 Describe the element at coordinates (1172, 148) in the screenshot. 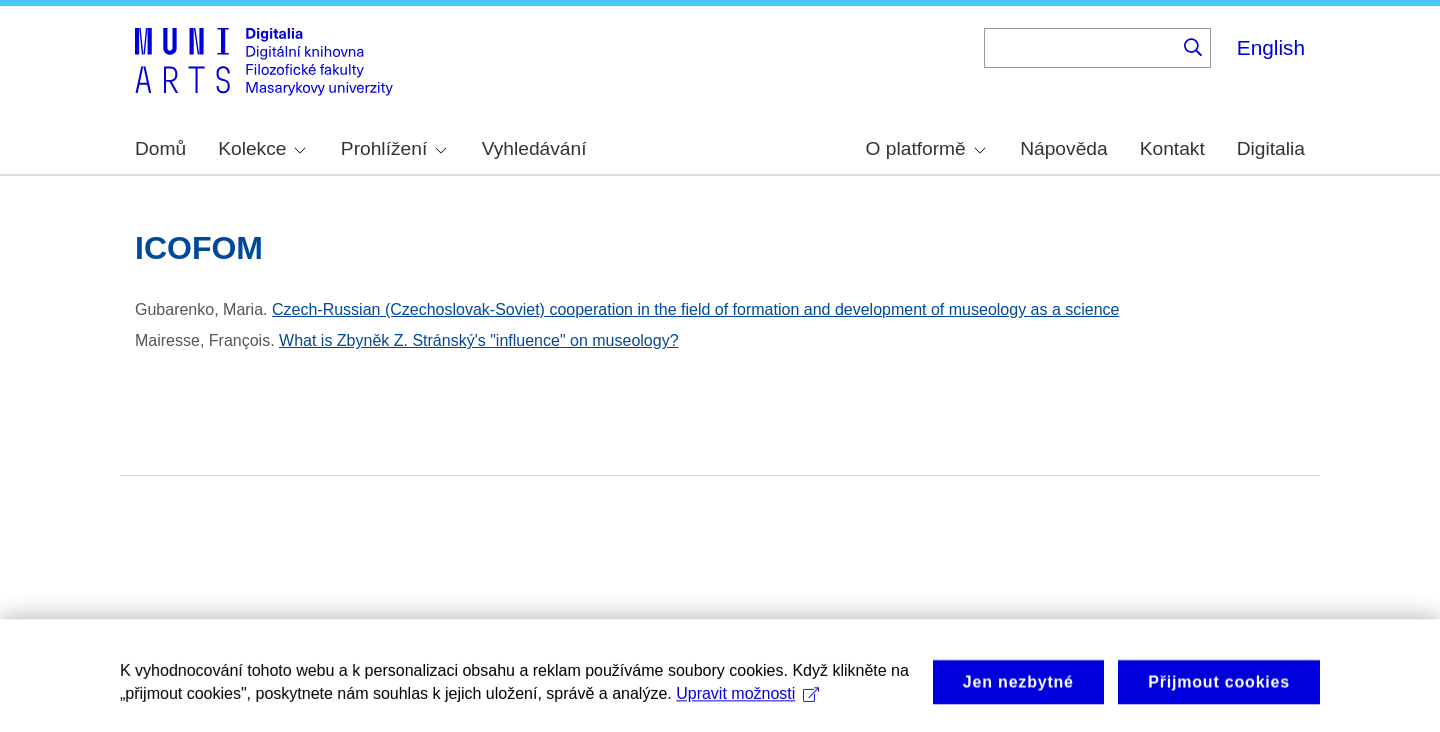

I see `Kontakt [menuitem]` at that location.